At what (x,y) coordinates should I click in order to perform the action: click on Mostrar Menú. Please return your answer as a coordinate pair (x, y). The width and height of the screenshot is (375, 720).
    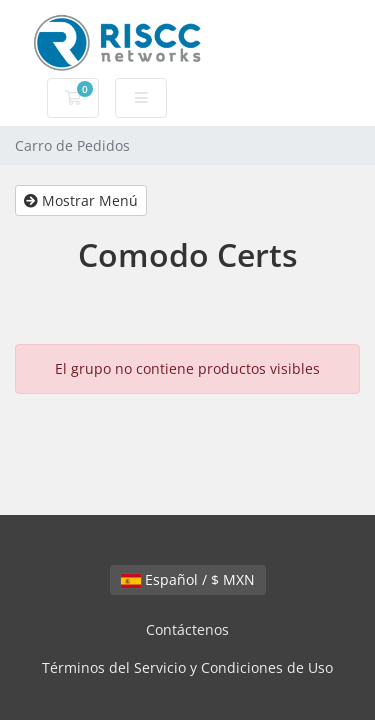
    Looking at the image, I should click on (81, 200).